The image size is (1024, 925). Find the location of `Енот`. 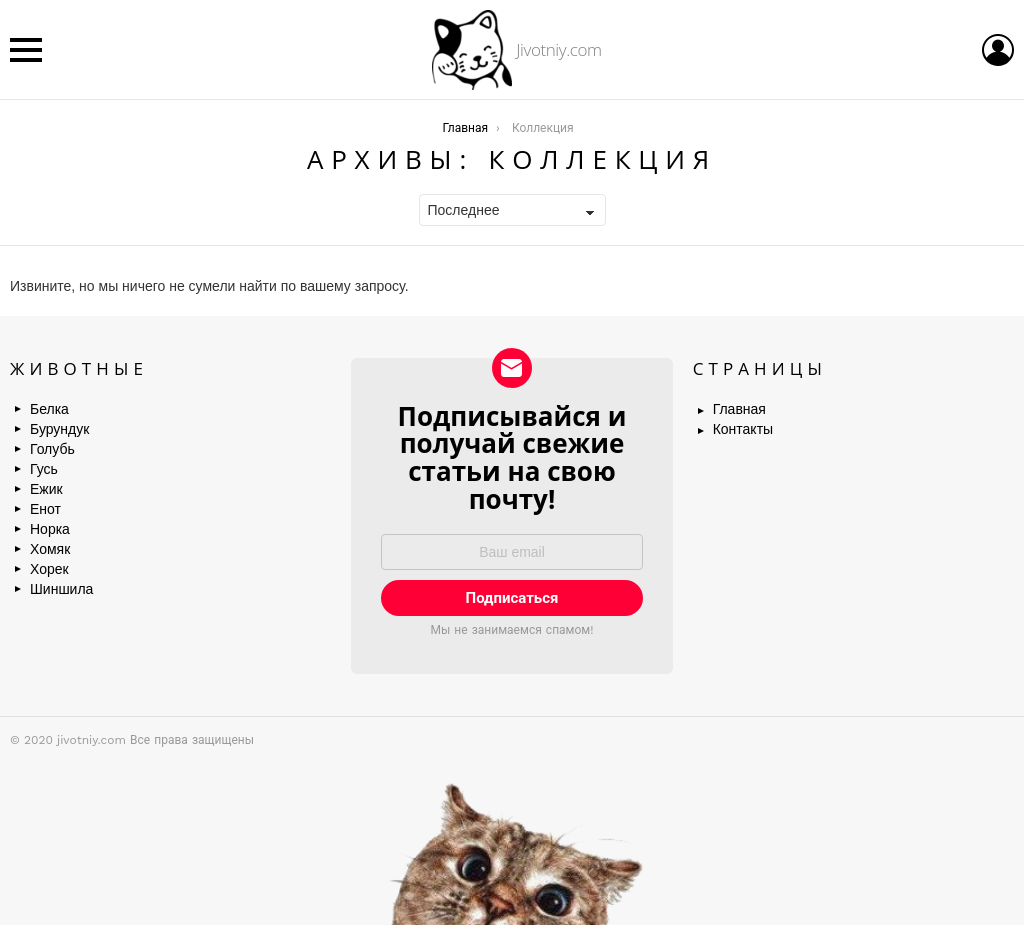

Енот is located at coordinates (45, 509).